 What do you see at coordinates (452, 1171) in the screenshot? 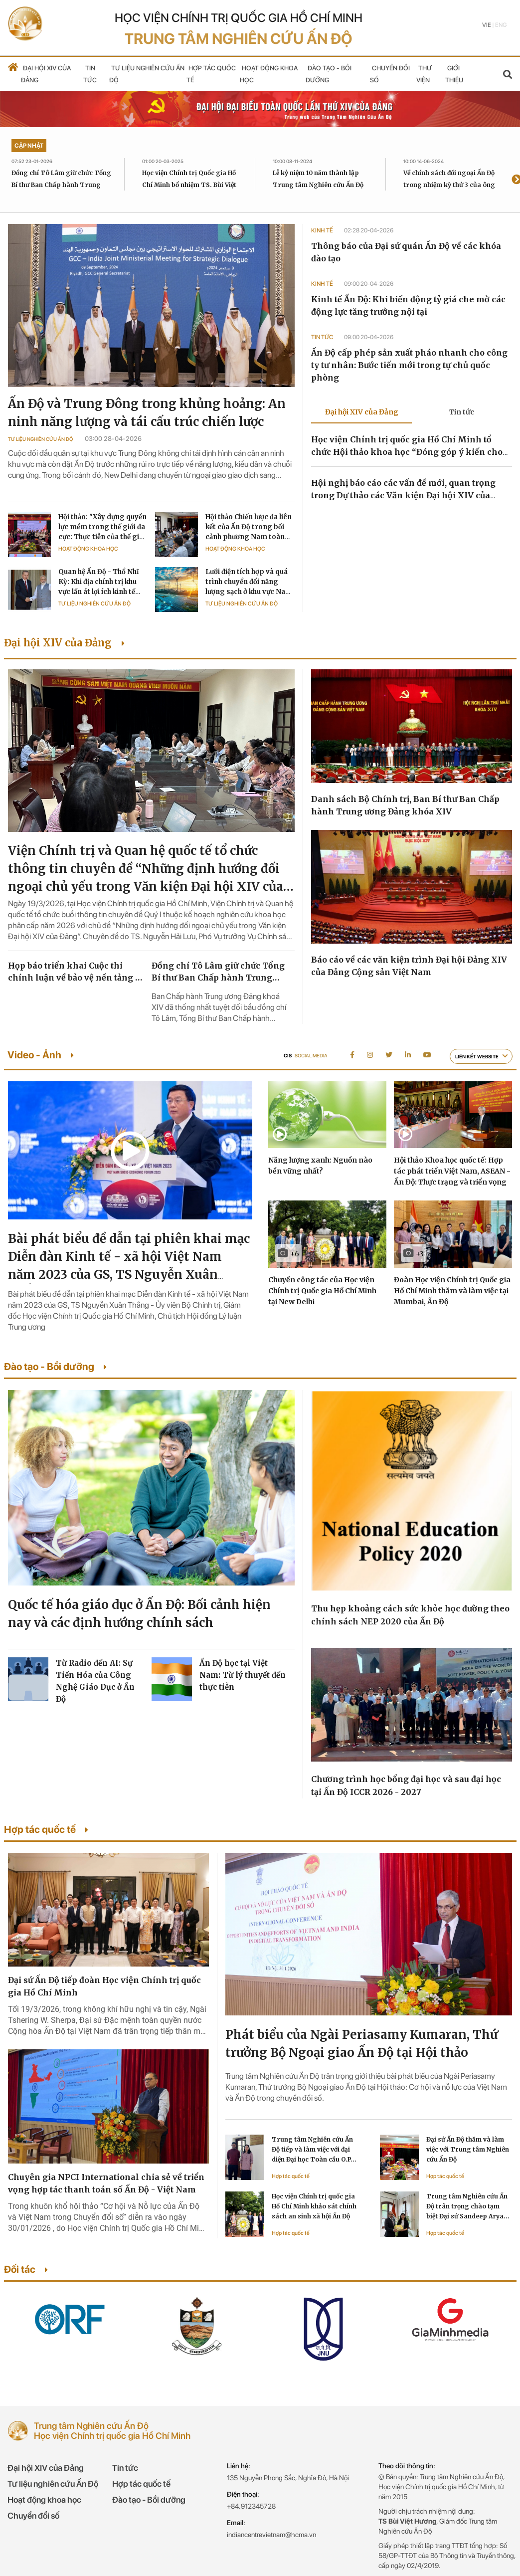
I see `Hội thảo Khoa học quốc tế: Hợp tác phát triển Việt Nam, ASEAN - Ấn Độ: Thực trạng và triển vọng` at bounding box center [452, 1171].